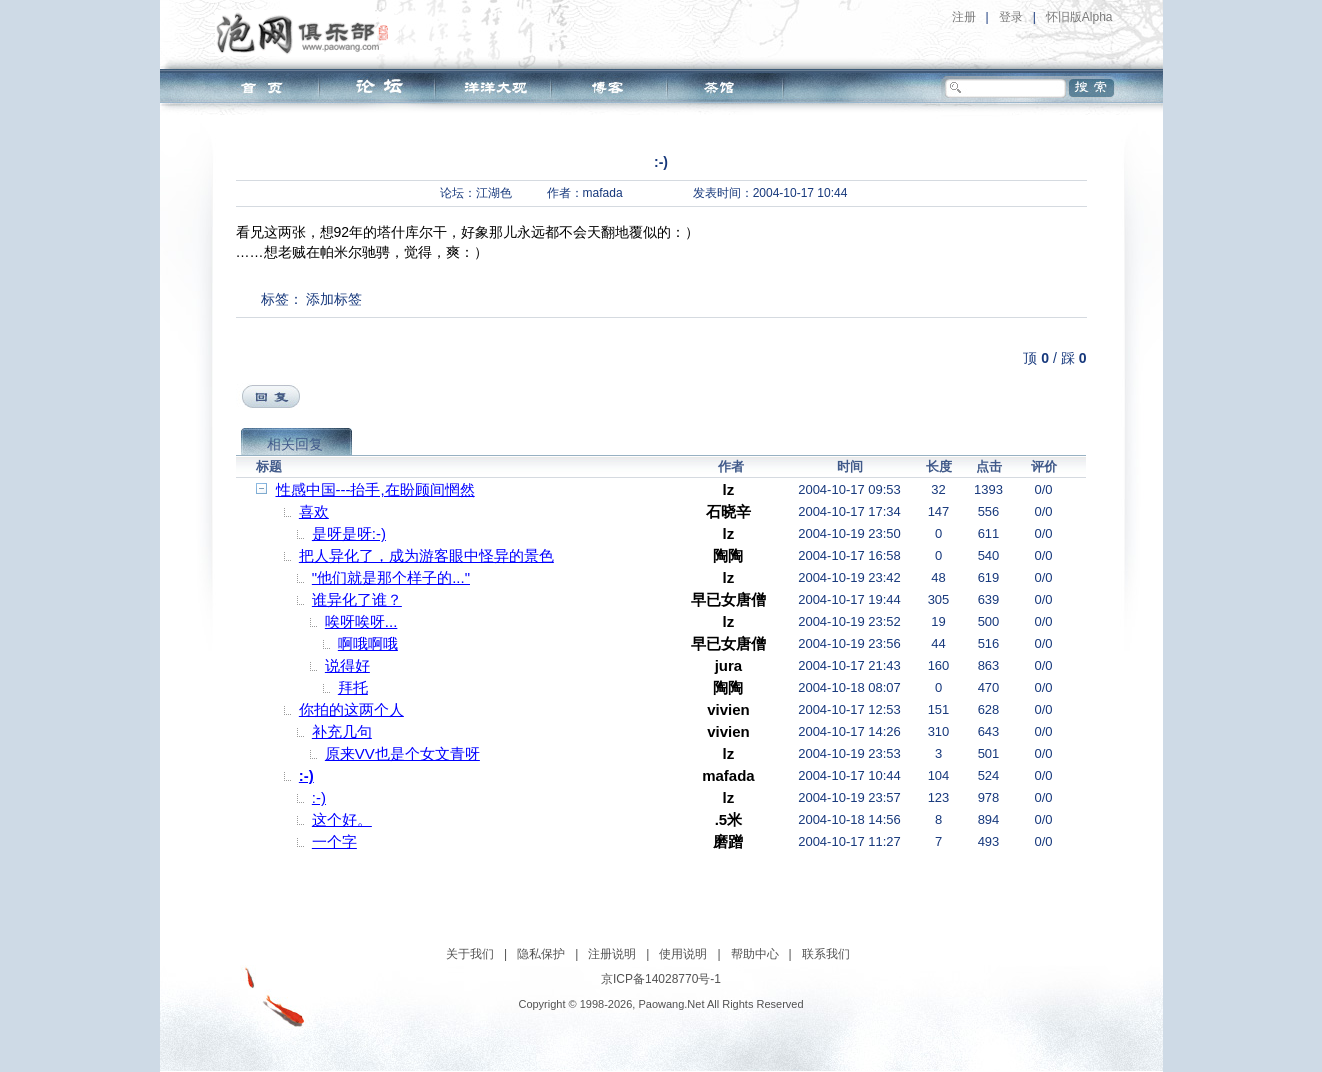 The height and width of the screenshot is (1072, 1322). Describe the element at coordinates (342, 819) in the screenshot. I see `这个好。` at that location.